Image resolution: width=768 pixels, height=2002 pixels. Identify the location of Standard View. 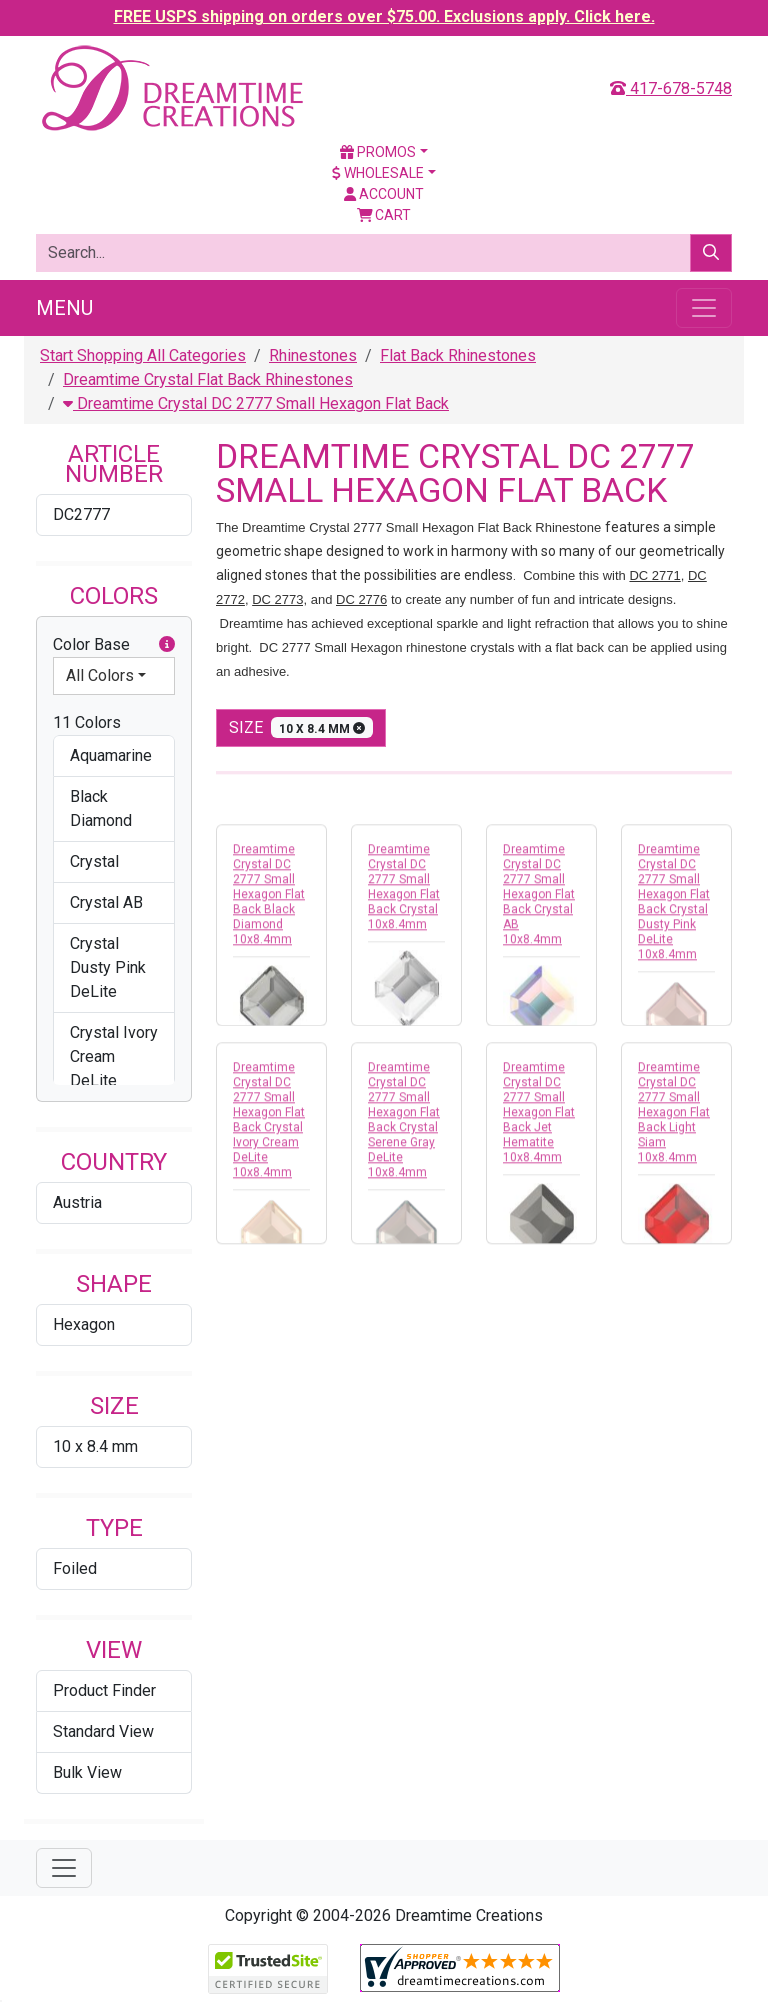
(103, 1731).